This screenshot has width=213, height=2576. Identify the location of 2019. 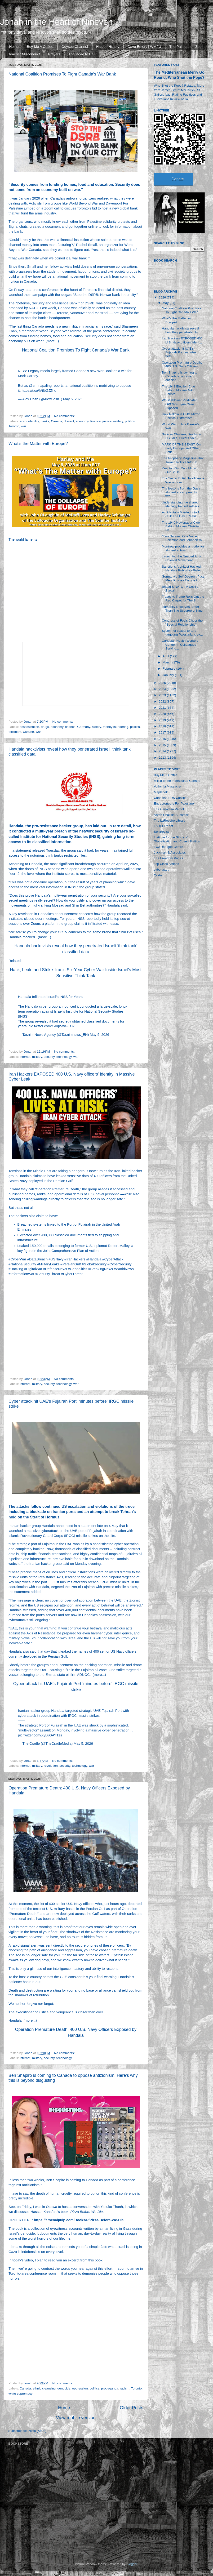
(163, 720).